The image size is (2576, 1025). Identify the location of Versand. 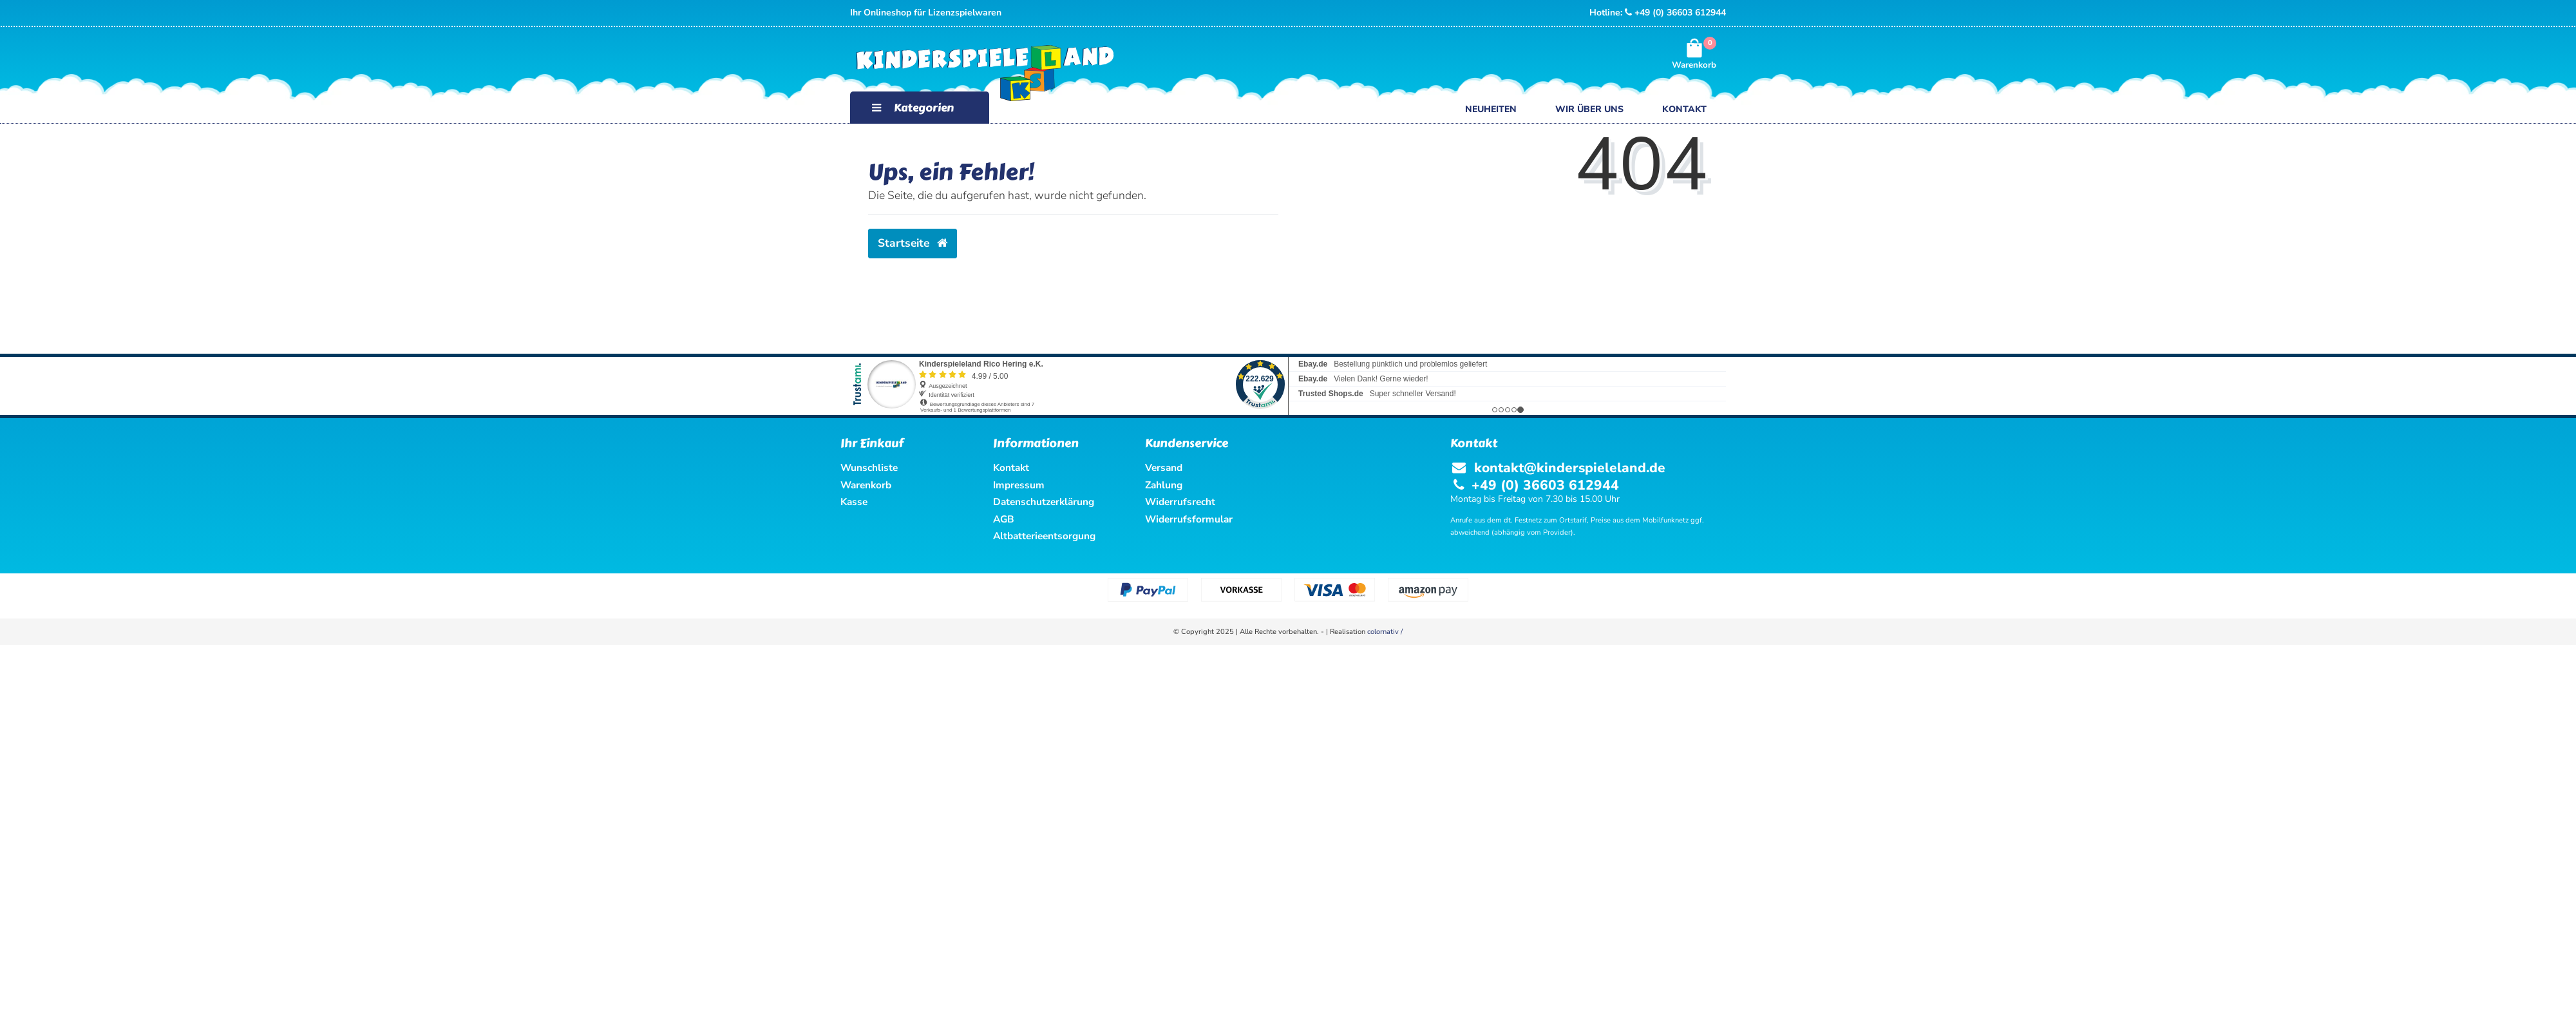
(1163, 467).